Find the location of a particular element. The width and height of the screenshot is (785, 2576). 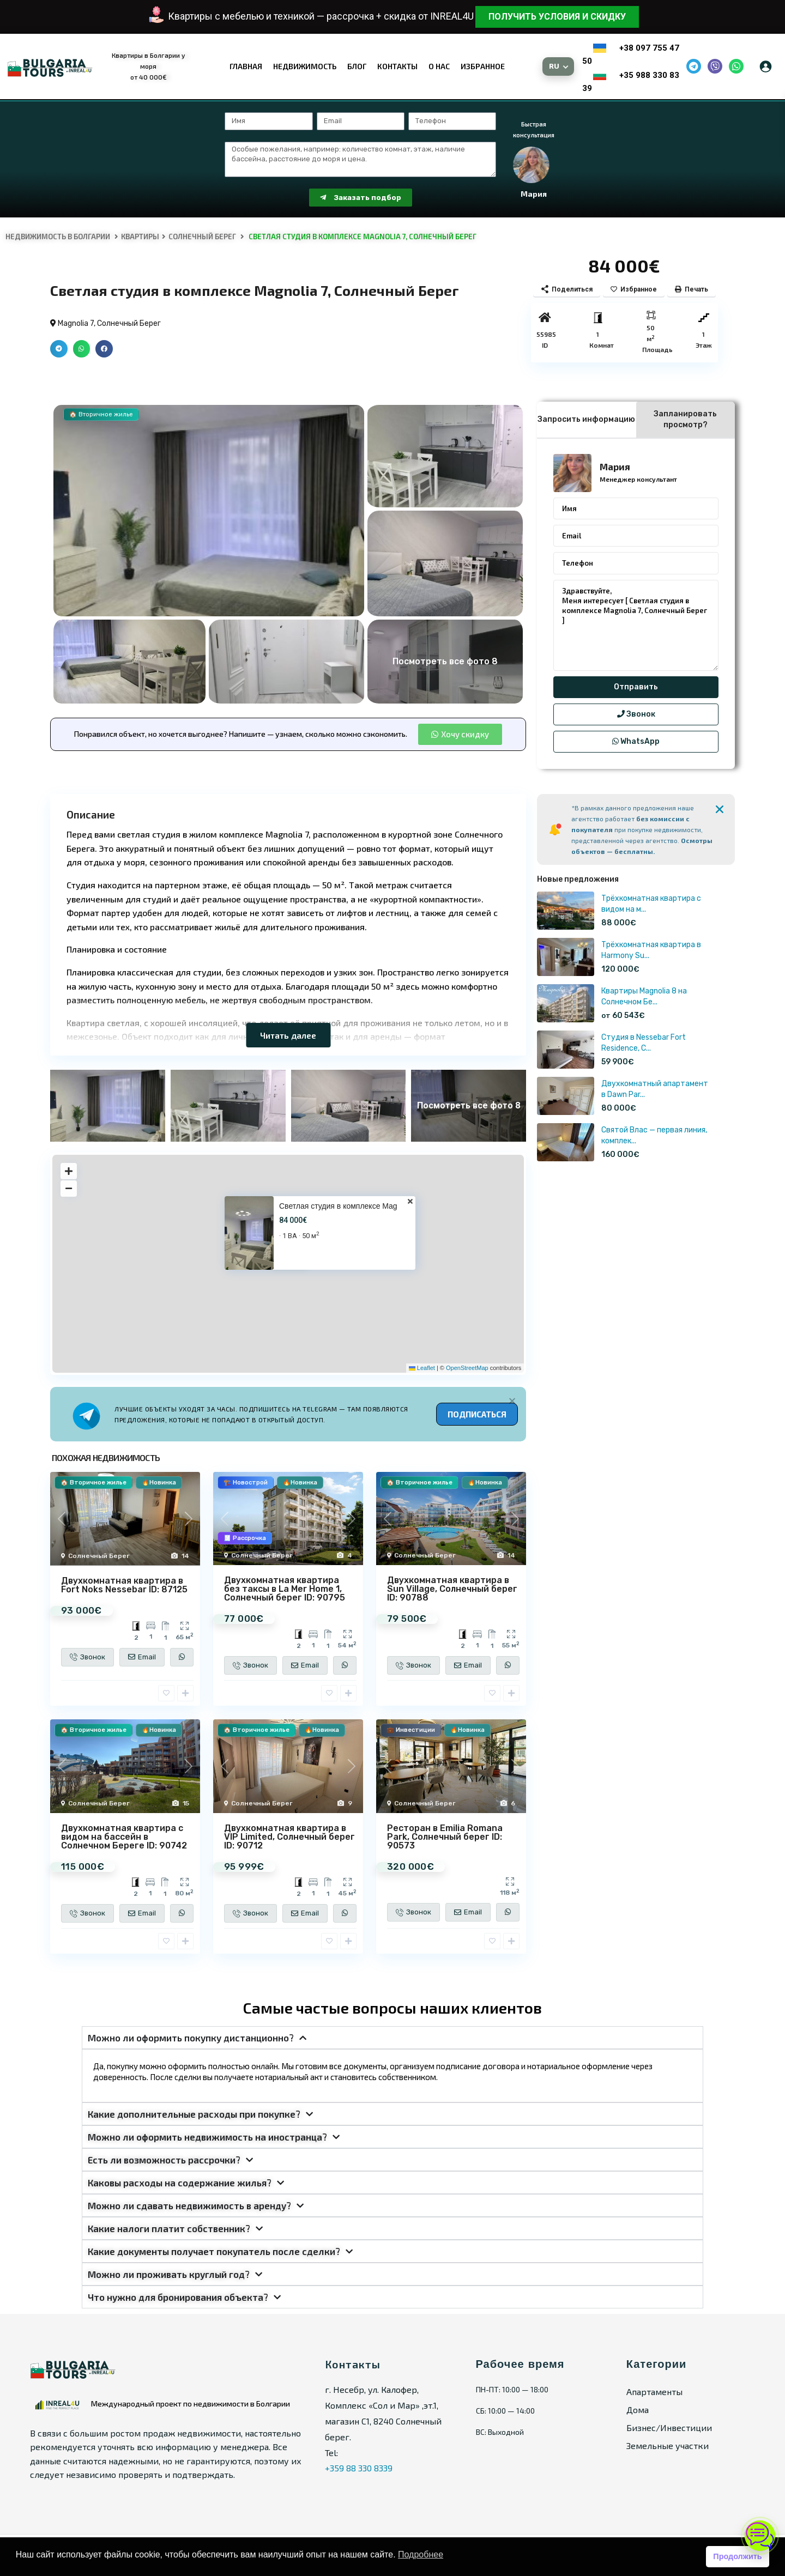

+359 88 330 8339 is located at coordinates (358, 2468).